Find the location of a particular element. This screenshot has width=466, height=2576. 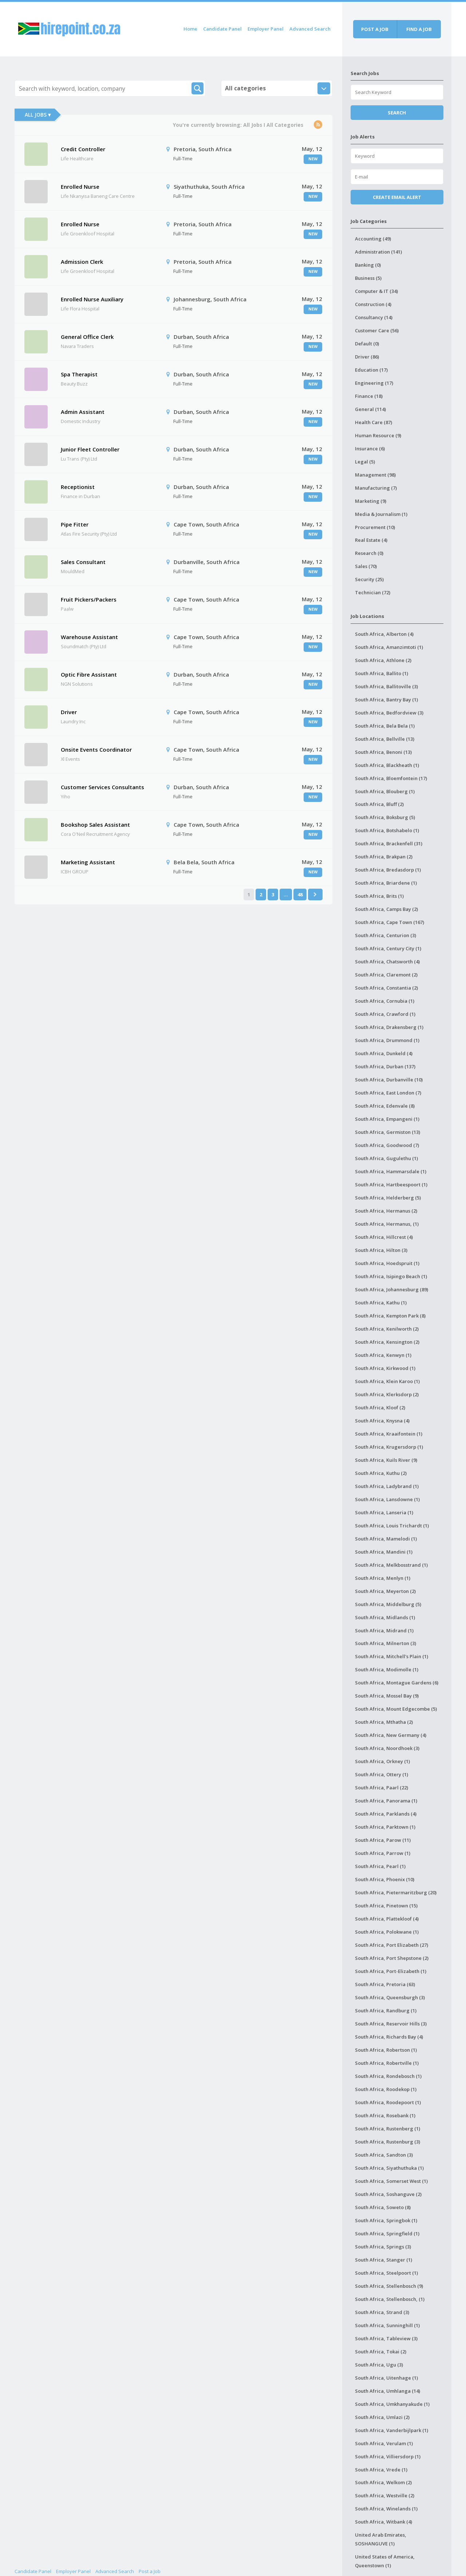

South Africa, Goodwood (7) is located at coordinates (387, 1145).